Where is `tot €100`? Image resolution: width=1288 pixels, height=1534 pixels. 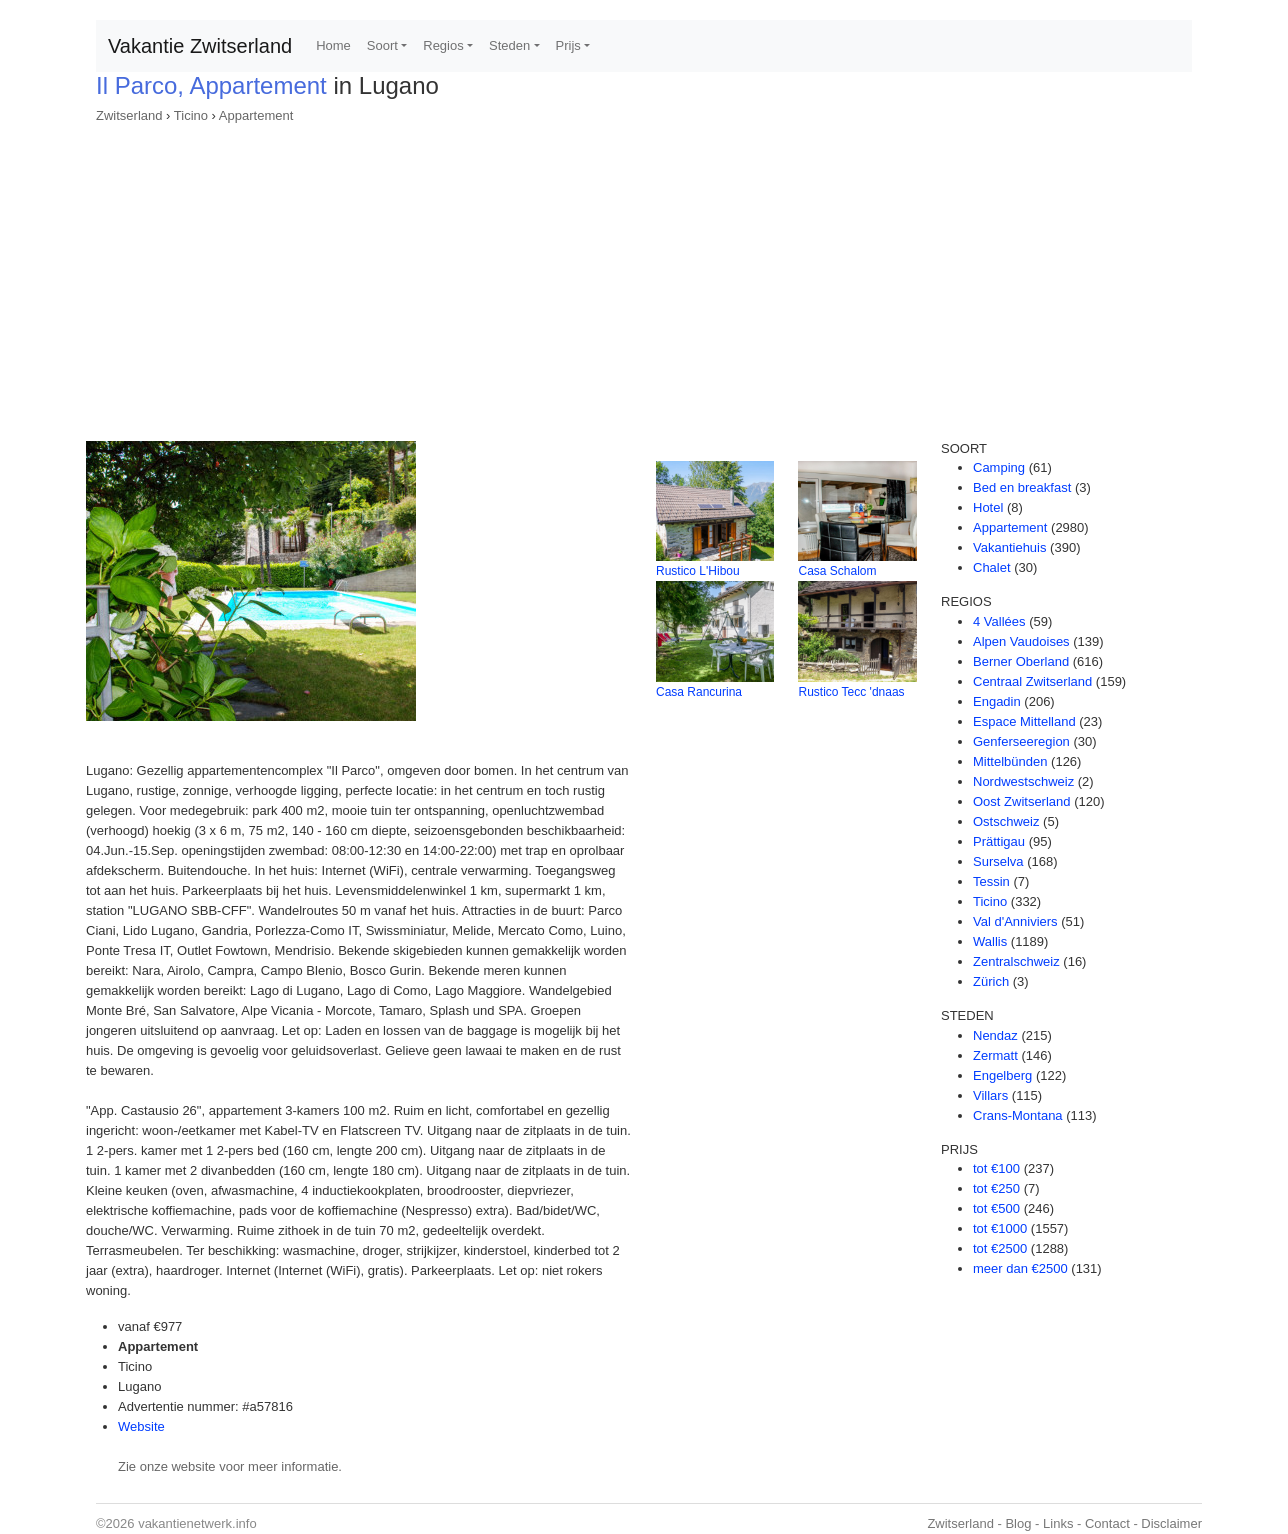
tot €100 is located at coordinates (996, 1168).